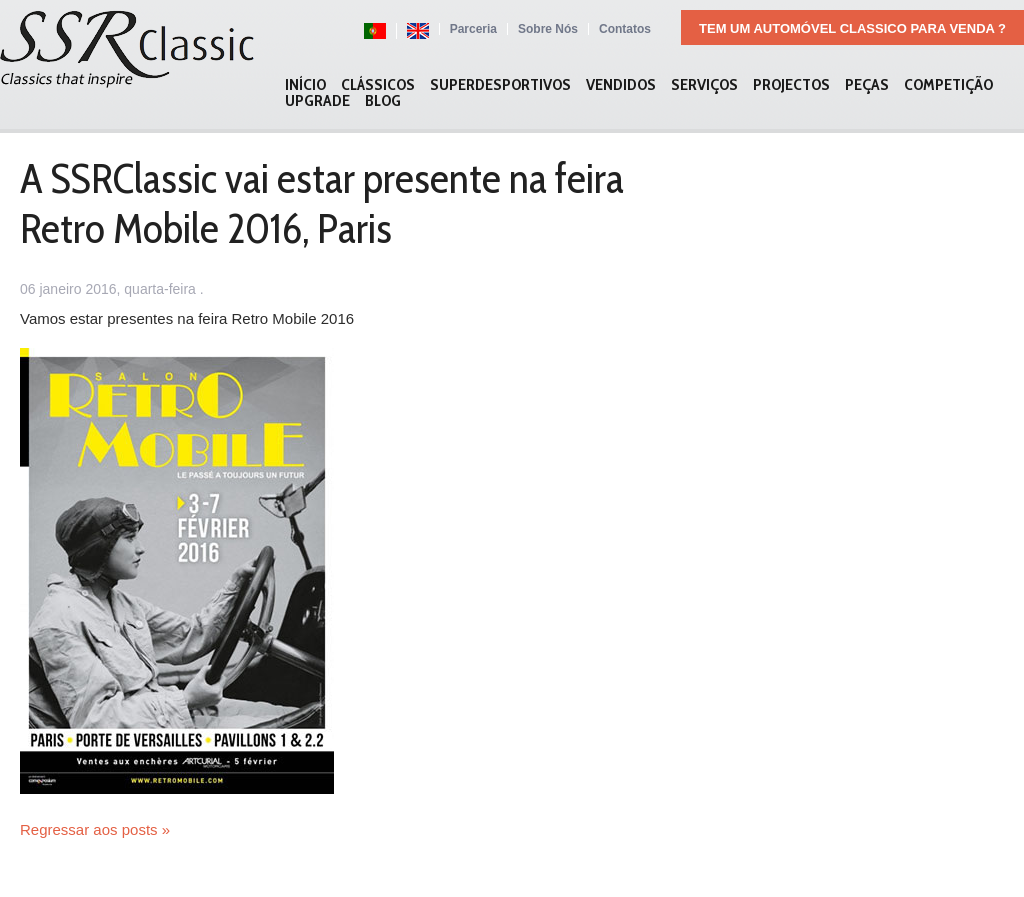 This screenshot has height=897, width=1024. What do you see at coordinates (378, 85) in the screenshot?
I see `Clássicos` at bounding box center [378, 85].